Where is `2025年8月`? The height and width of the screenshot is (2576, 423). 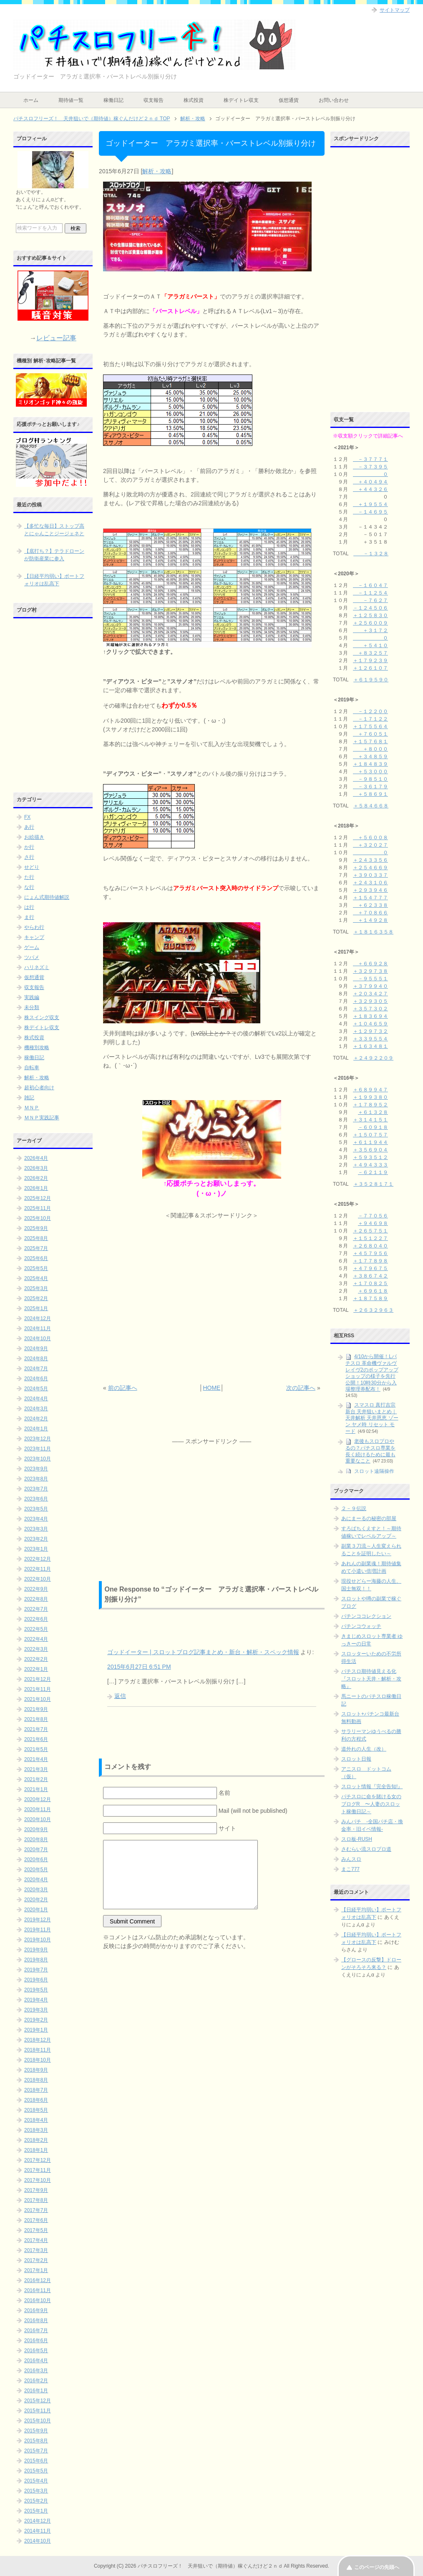
2025年8月 is located at coordinates (36, 1238).